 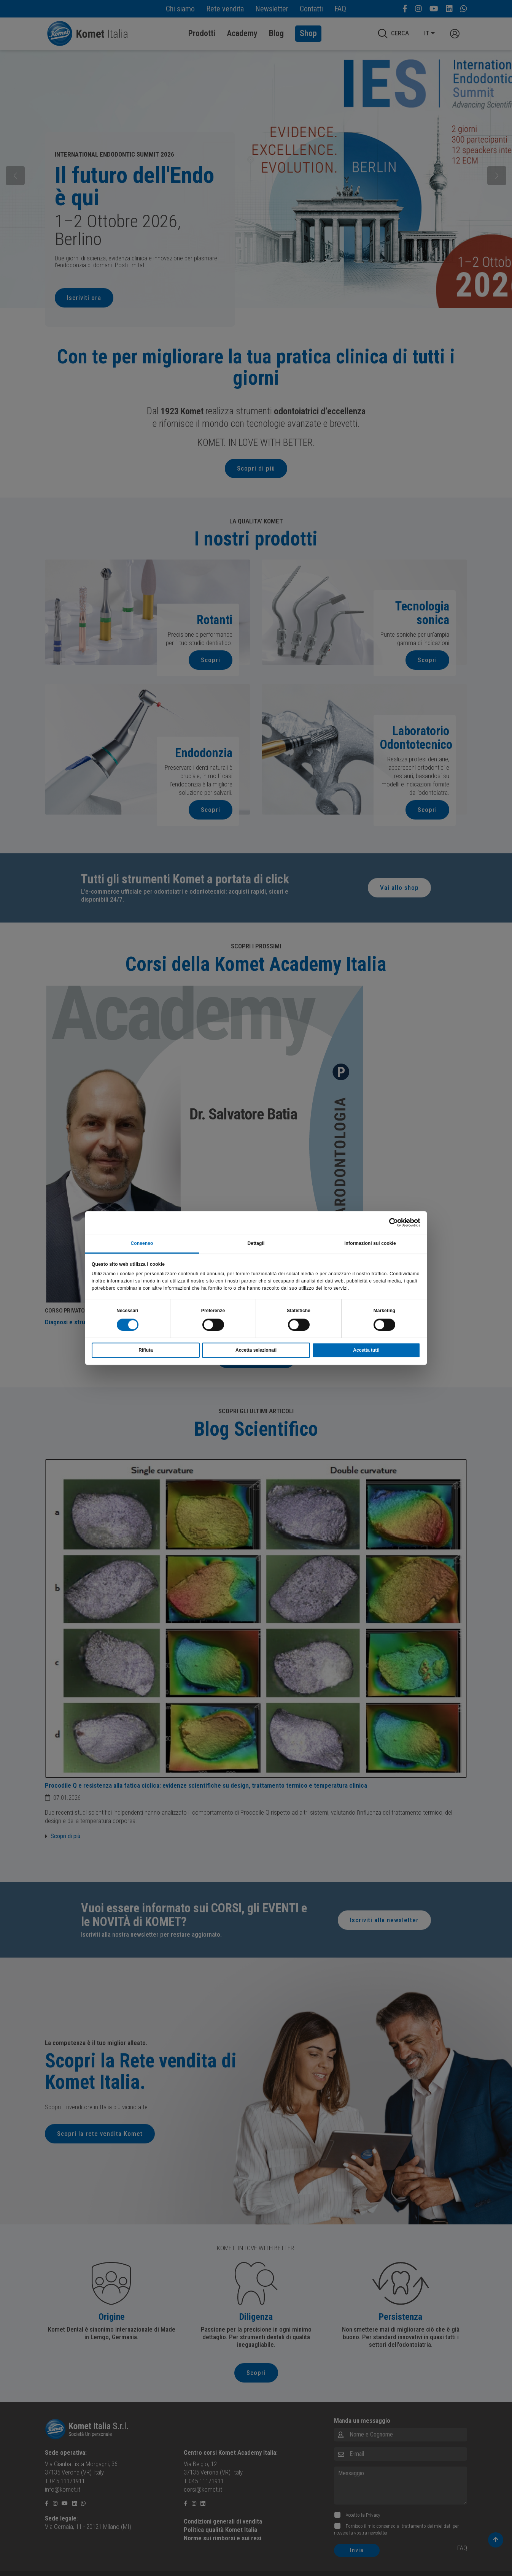 What do you see at coordinates (142, 1243) in the screenshot?
I see `Consenso [tab]` at bounding box center [142, 1243].